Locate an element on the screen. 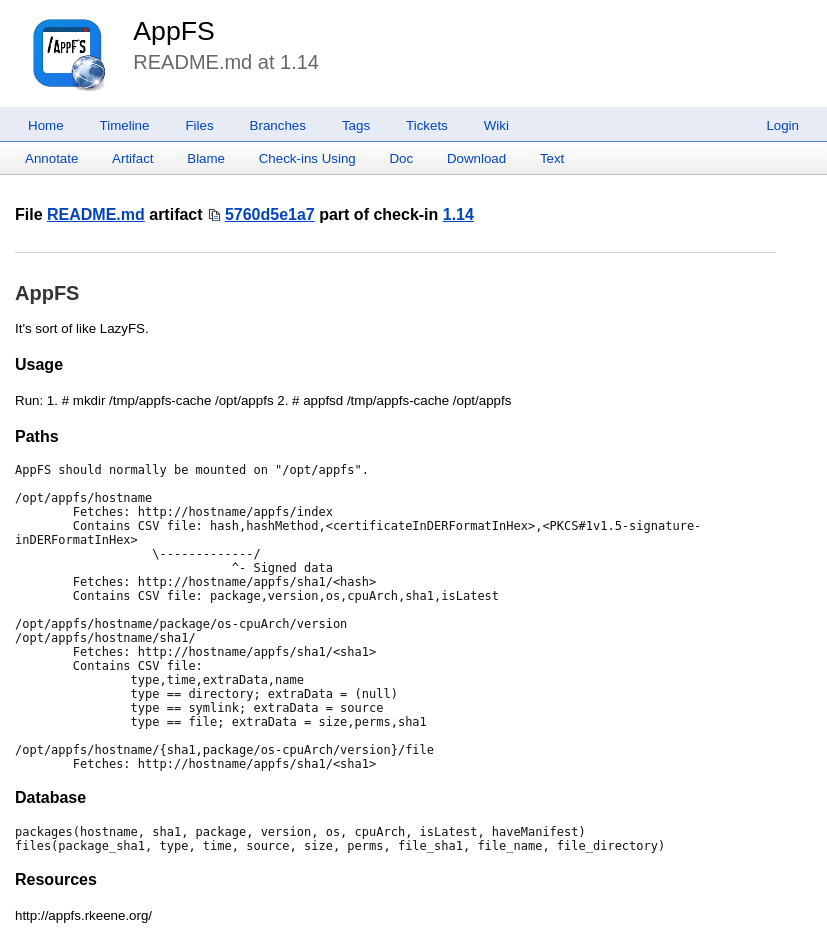  Tickets is located at coordinates (427, 125).